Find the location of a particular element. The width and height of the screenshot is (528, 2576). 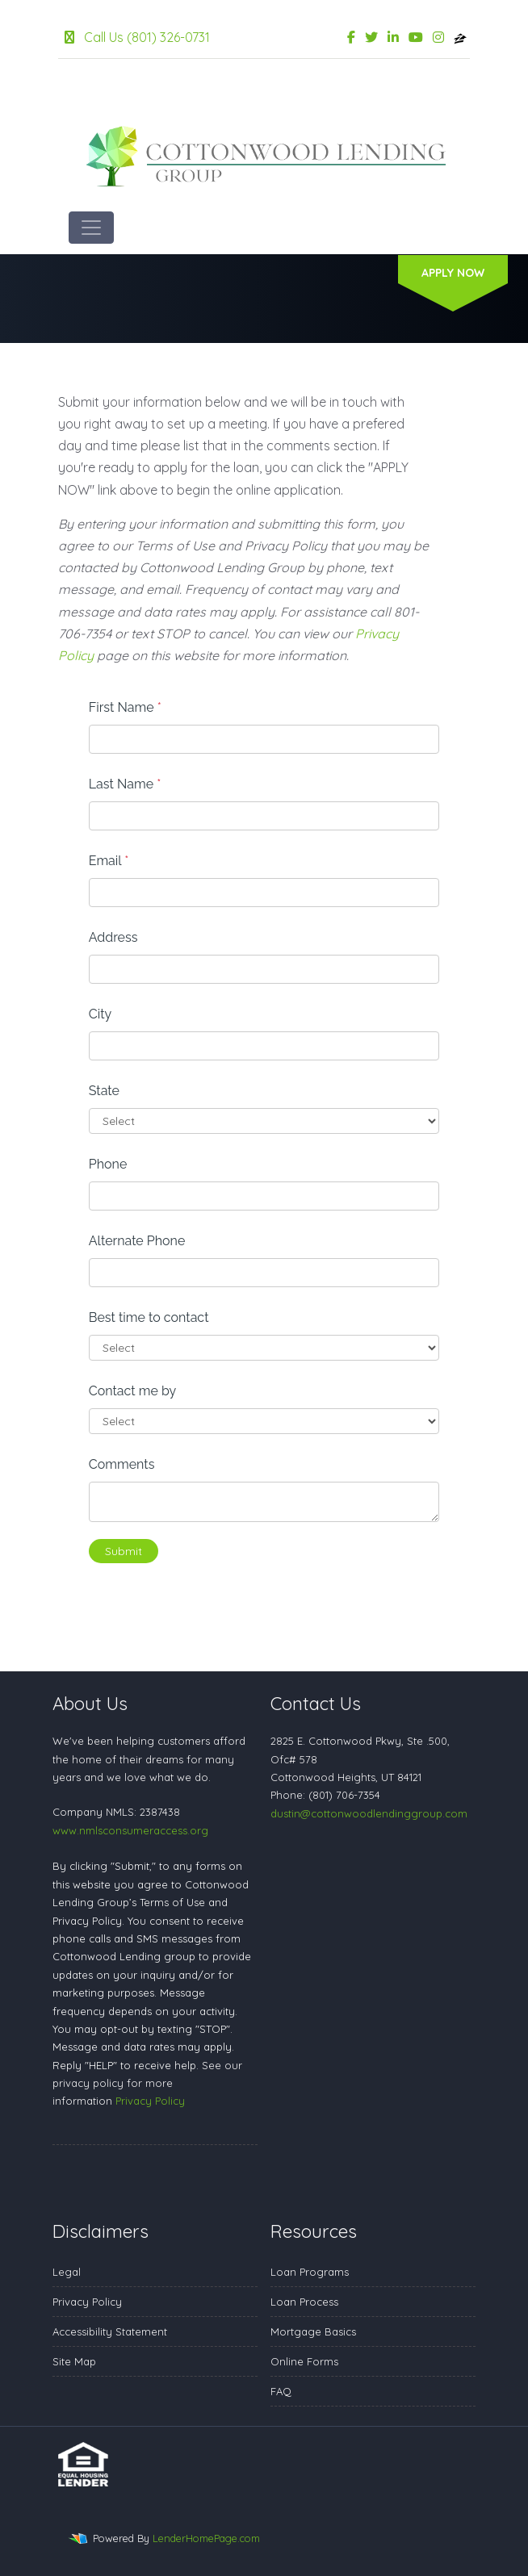

Email is located at coordinates (109, 860).